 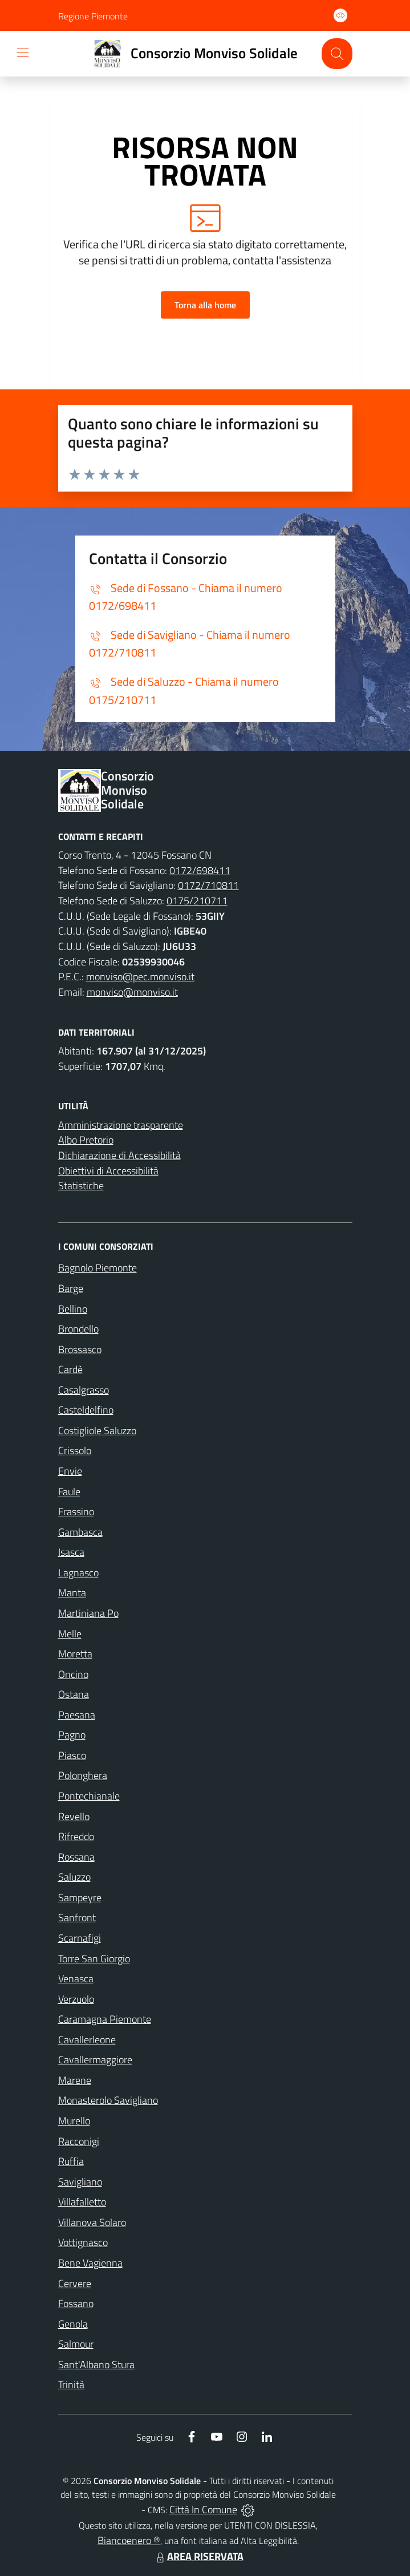 What do you see at coordinates (80, 1532) in the screenshot?
I see `Gambasca` at bounding box center [80, 1532].